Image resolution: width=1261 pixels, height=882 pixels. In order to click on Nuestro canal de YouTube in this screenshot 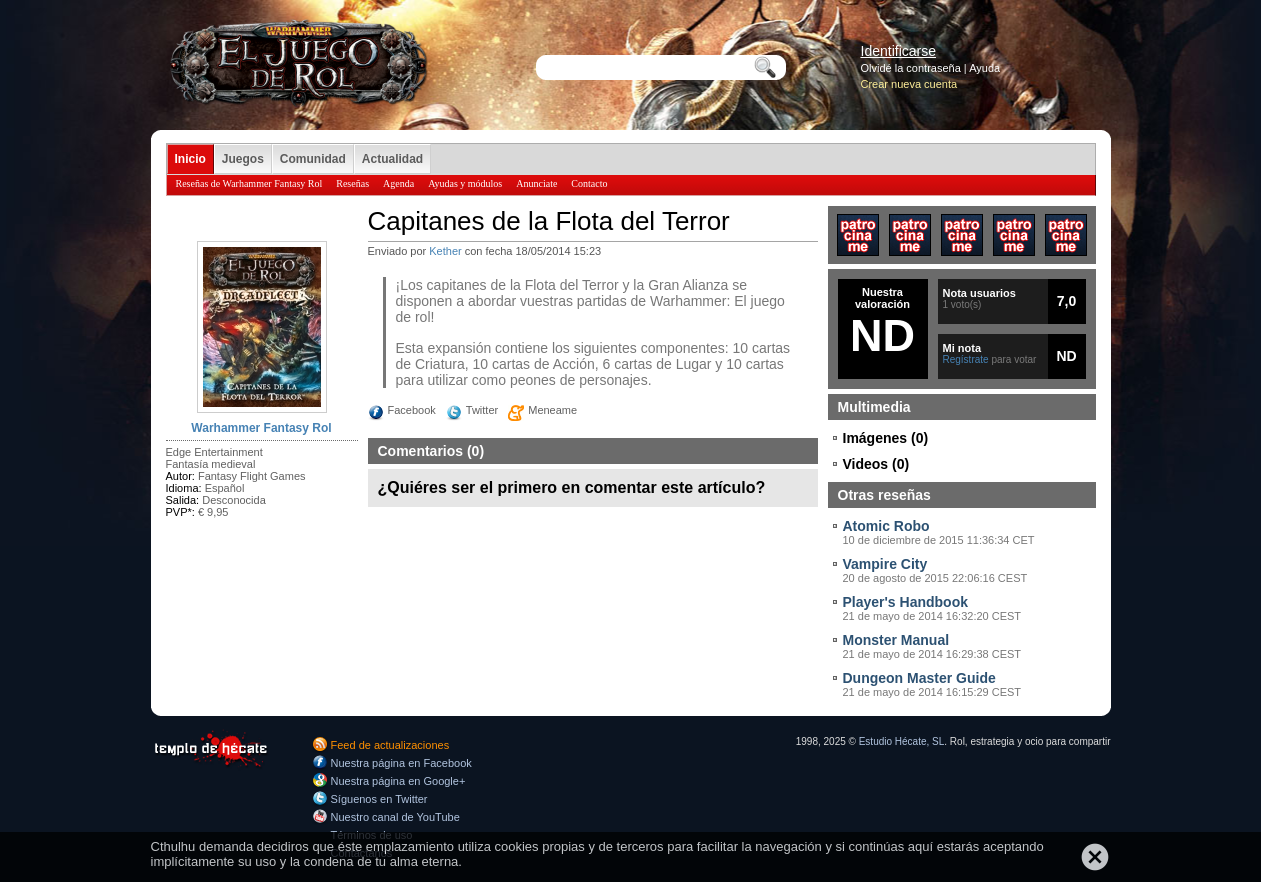, I will do `click(395, 817)`.